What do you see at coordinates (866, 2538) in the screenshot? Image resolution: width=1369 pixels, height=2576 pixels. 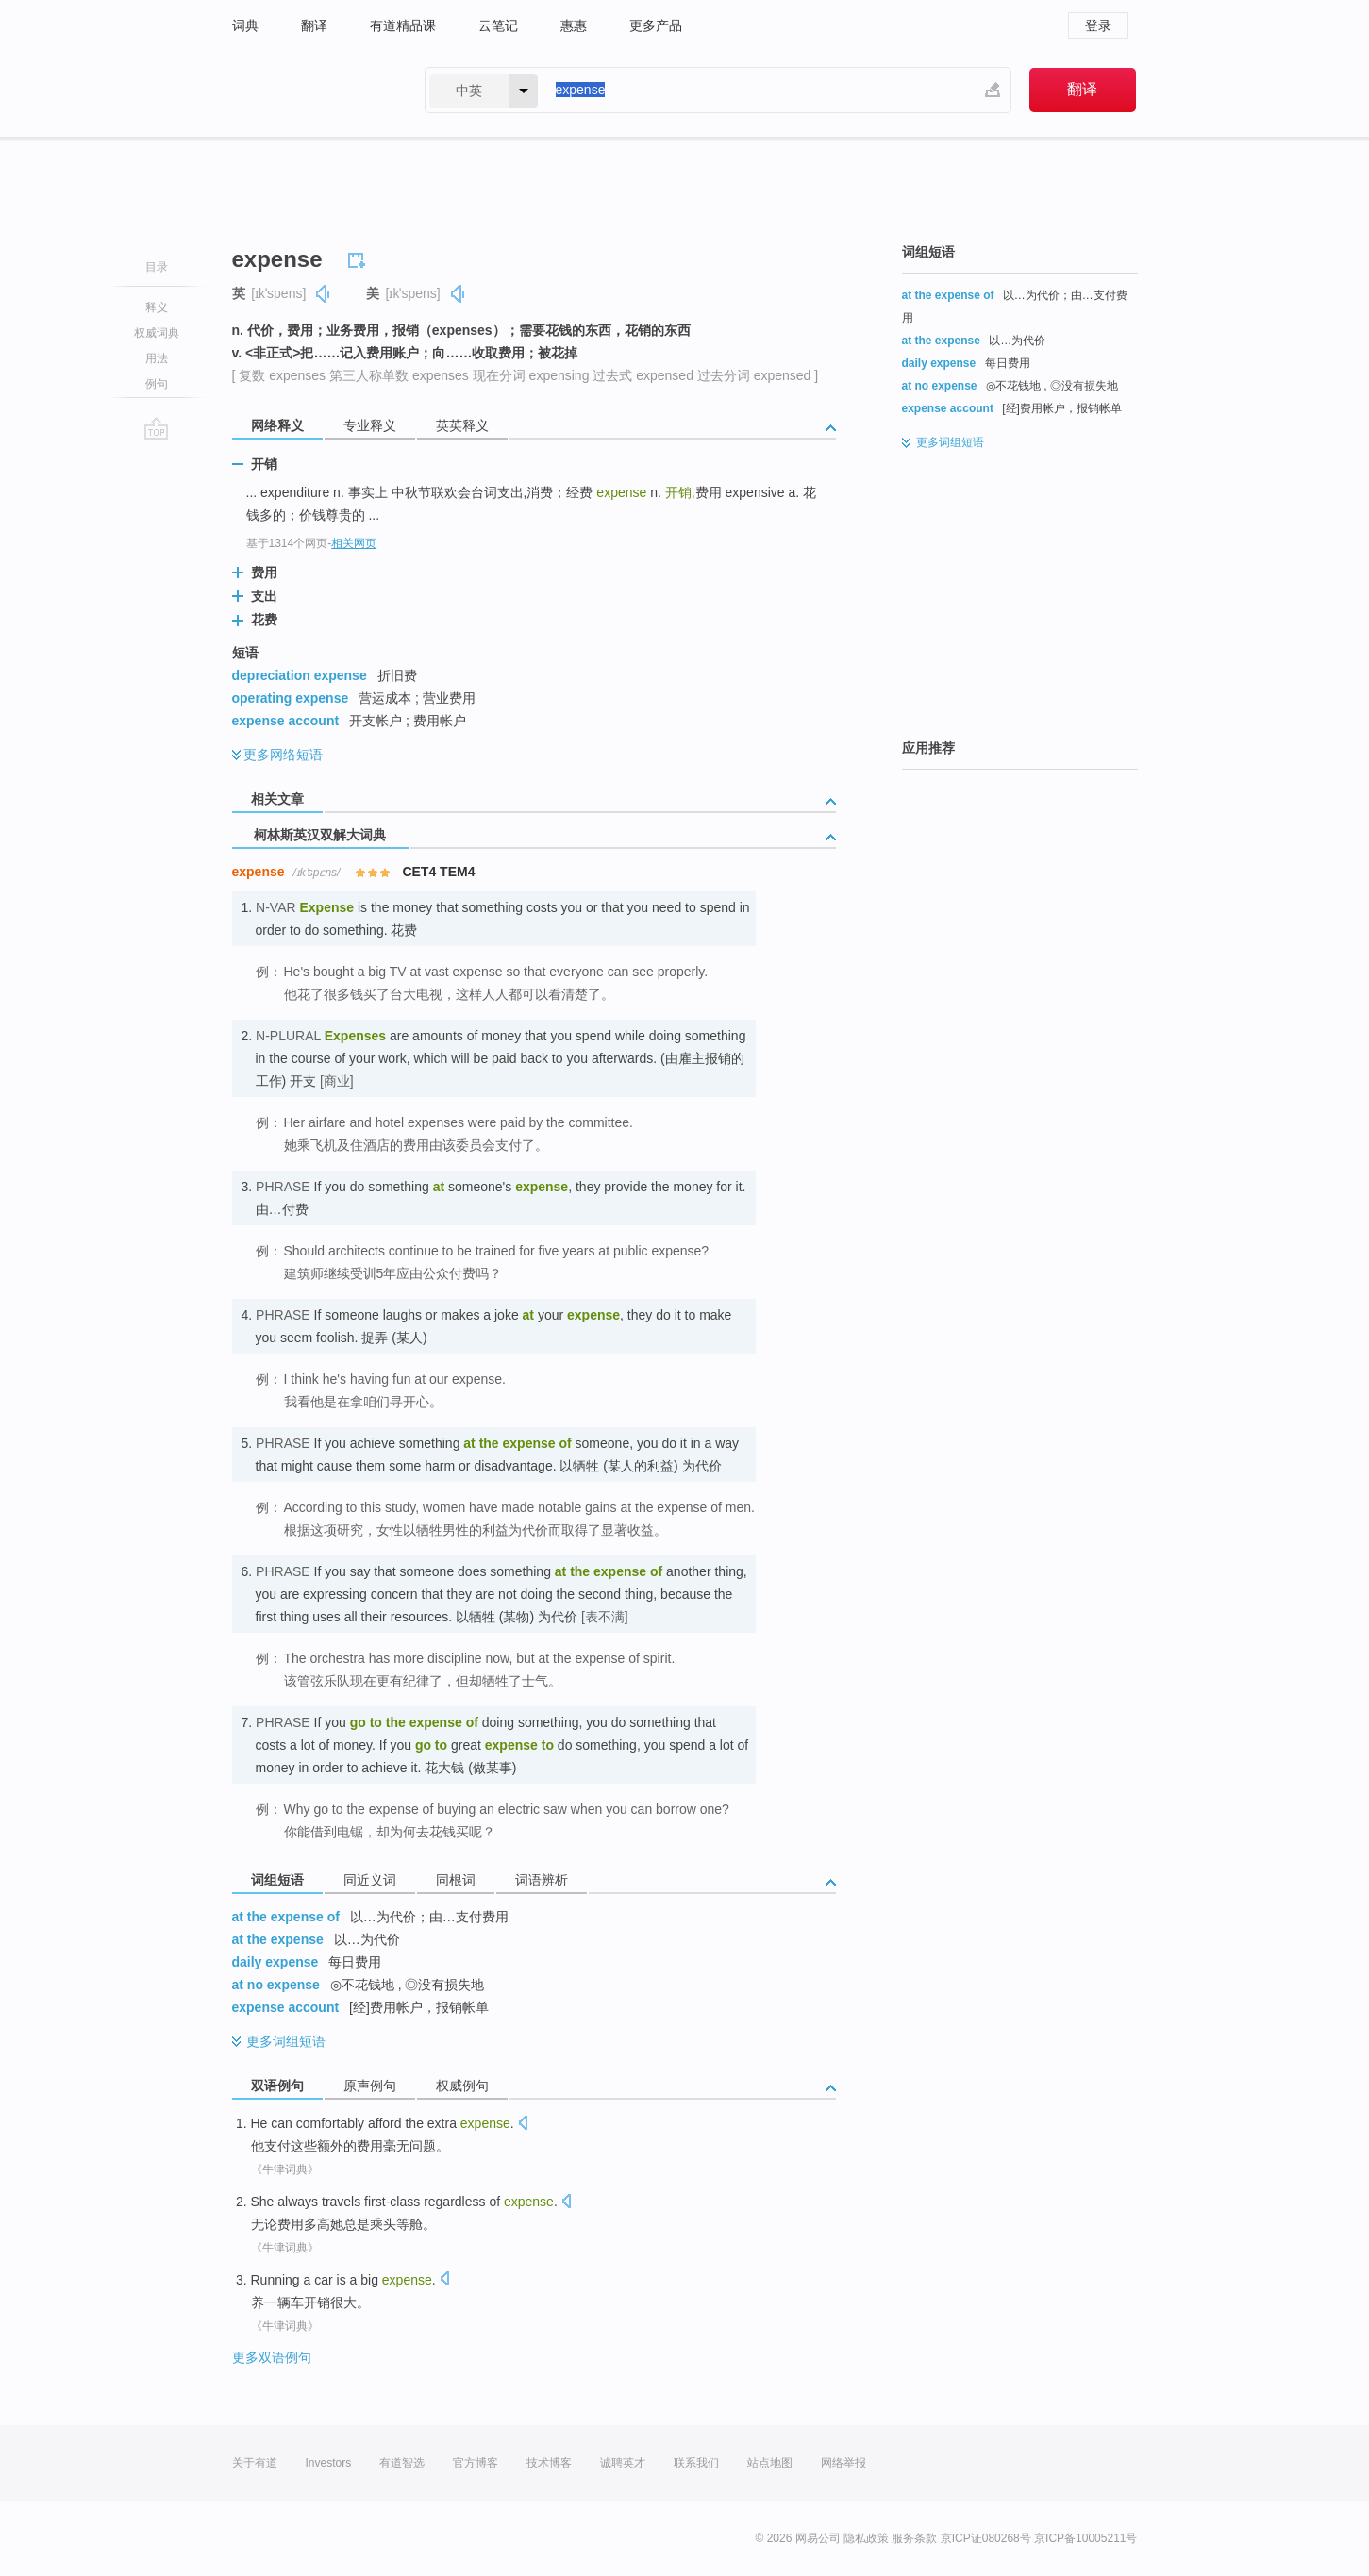 I see `隐私政策` at bounding box center [866, 2538].